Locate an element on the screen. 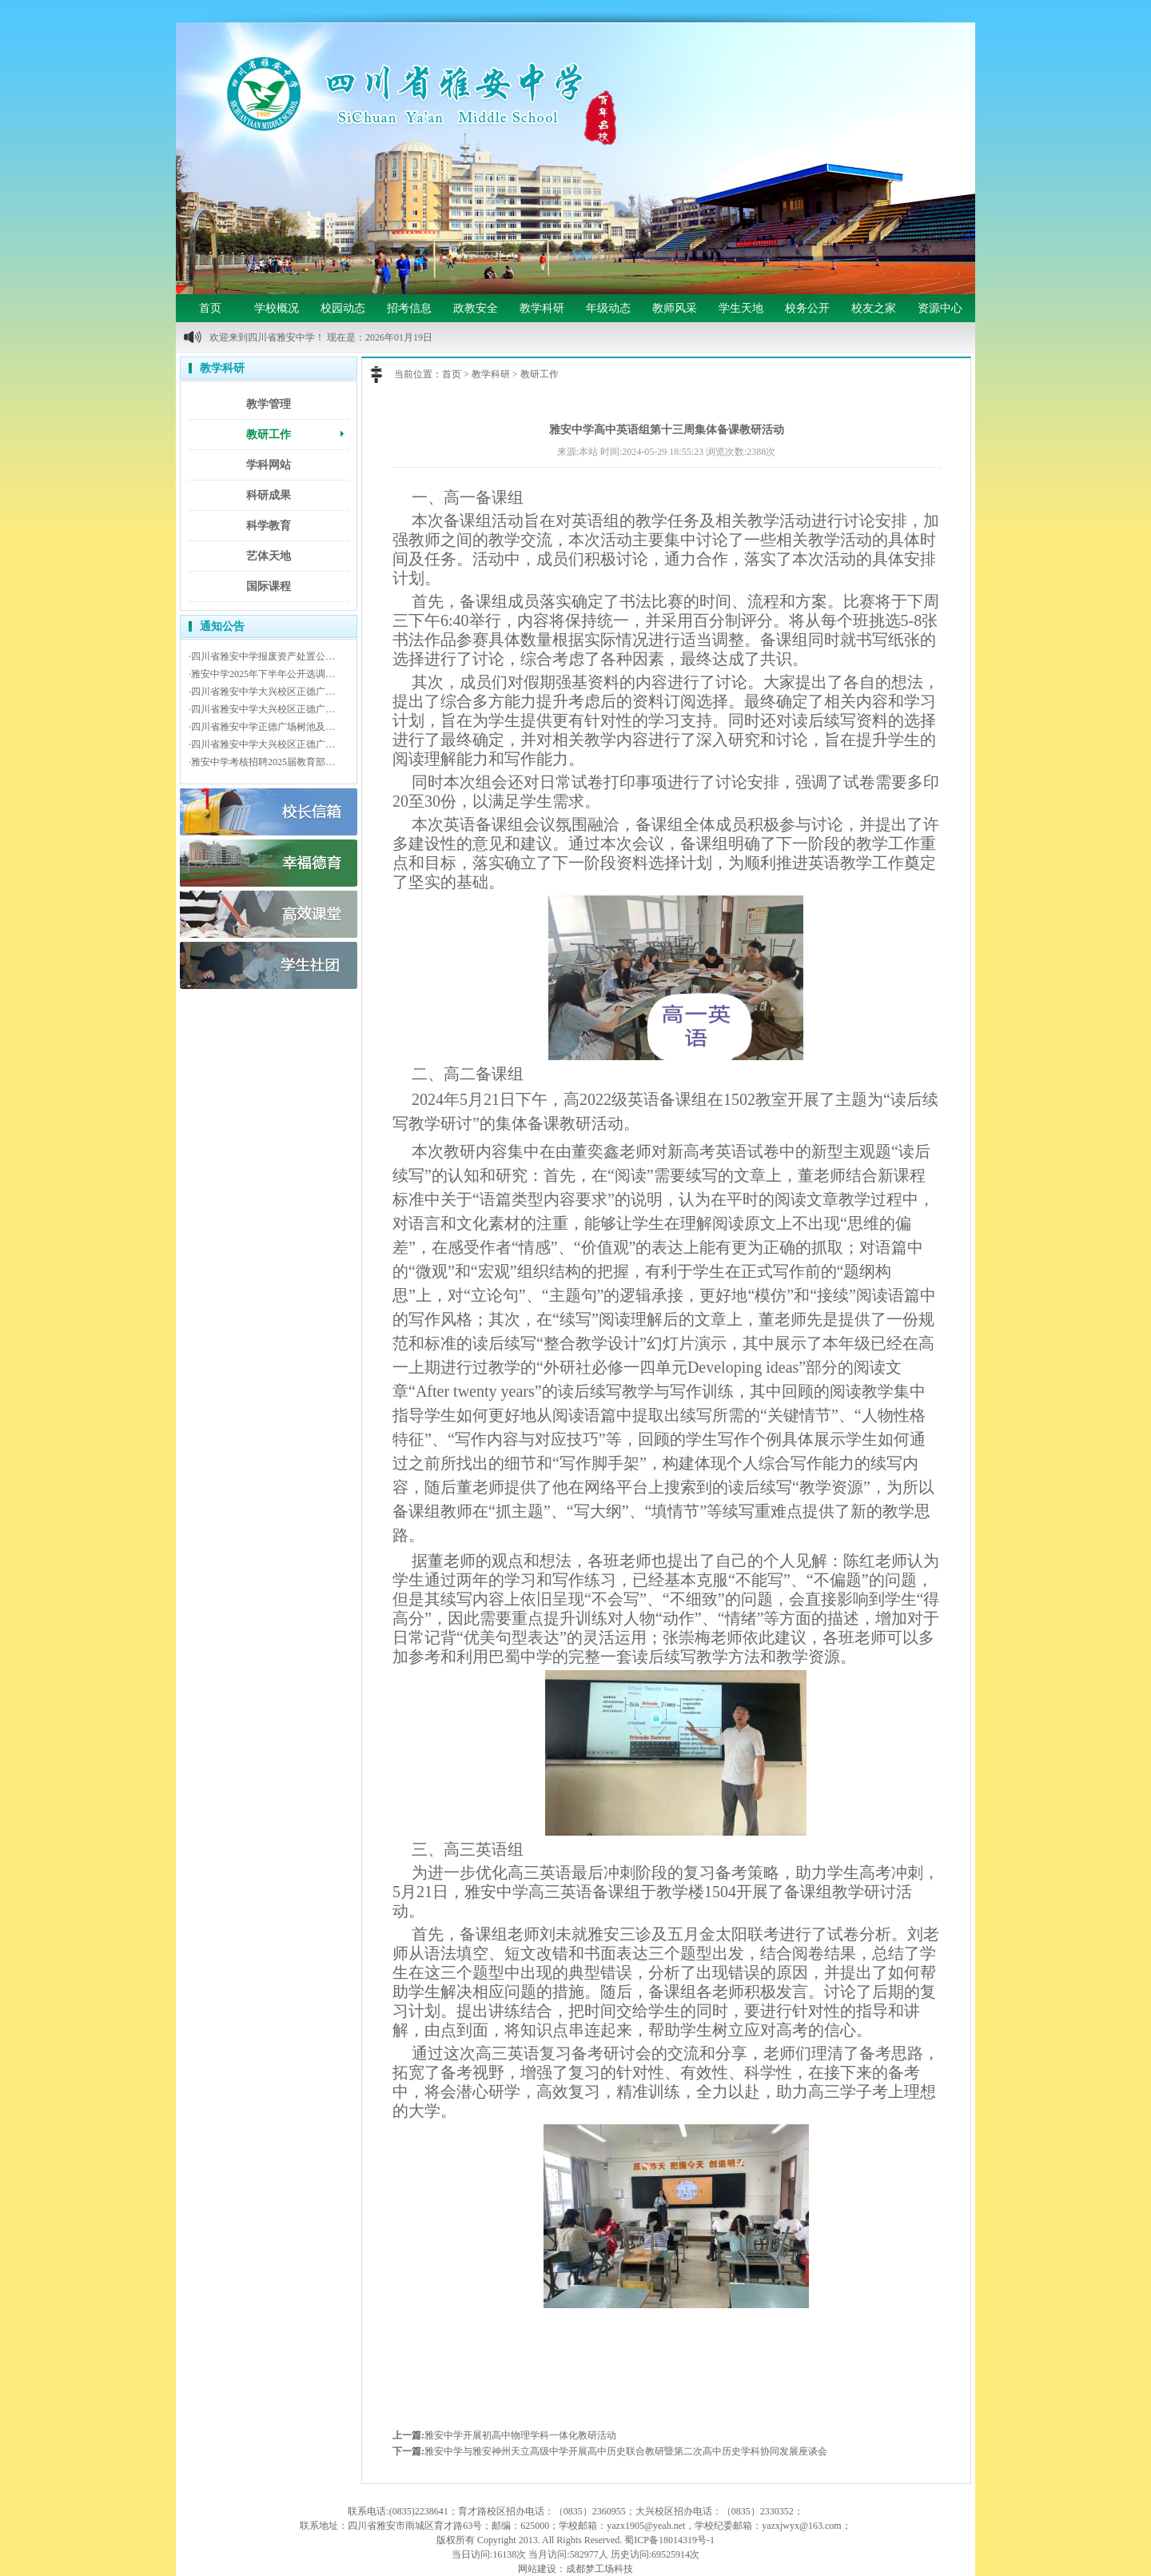 This screenshot has height=2576, width=1151. 资源中心 is located at coordinates (940, 308).